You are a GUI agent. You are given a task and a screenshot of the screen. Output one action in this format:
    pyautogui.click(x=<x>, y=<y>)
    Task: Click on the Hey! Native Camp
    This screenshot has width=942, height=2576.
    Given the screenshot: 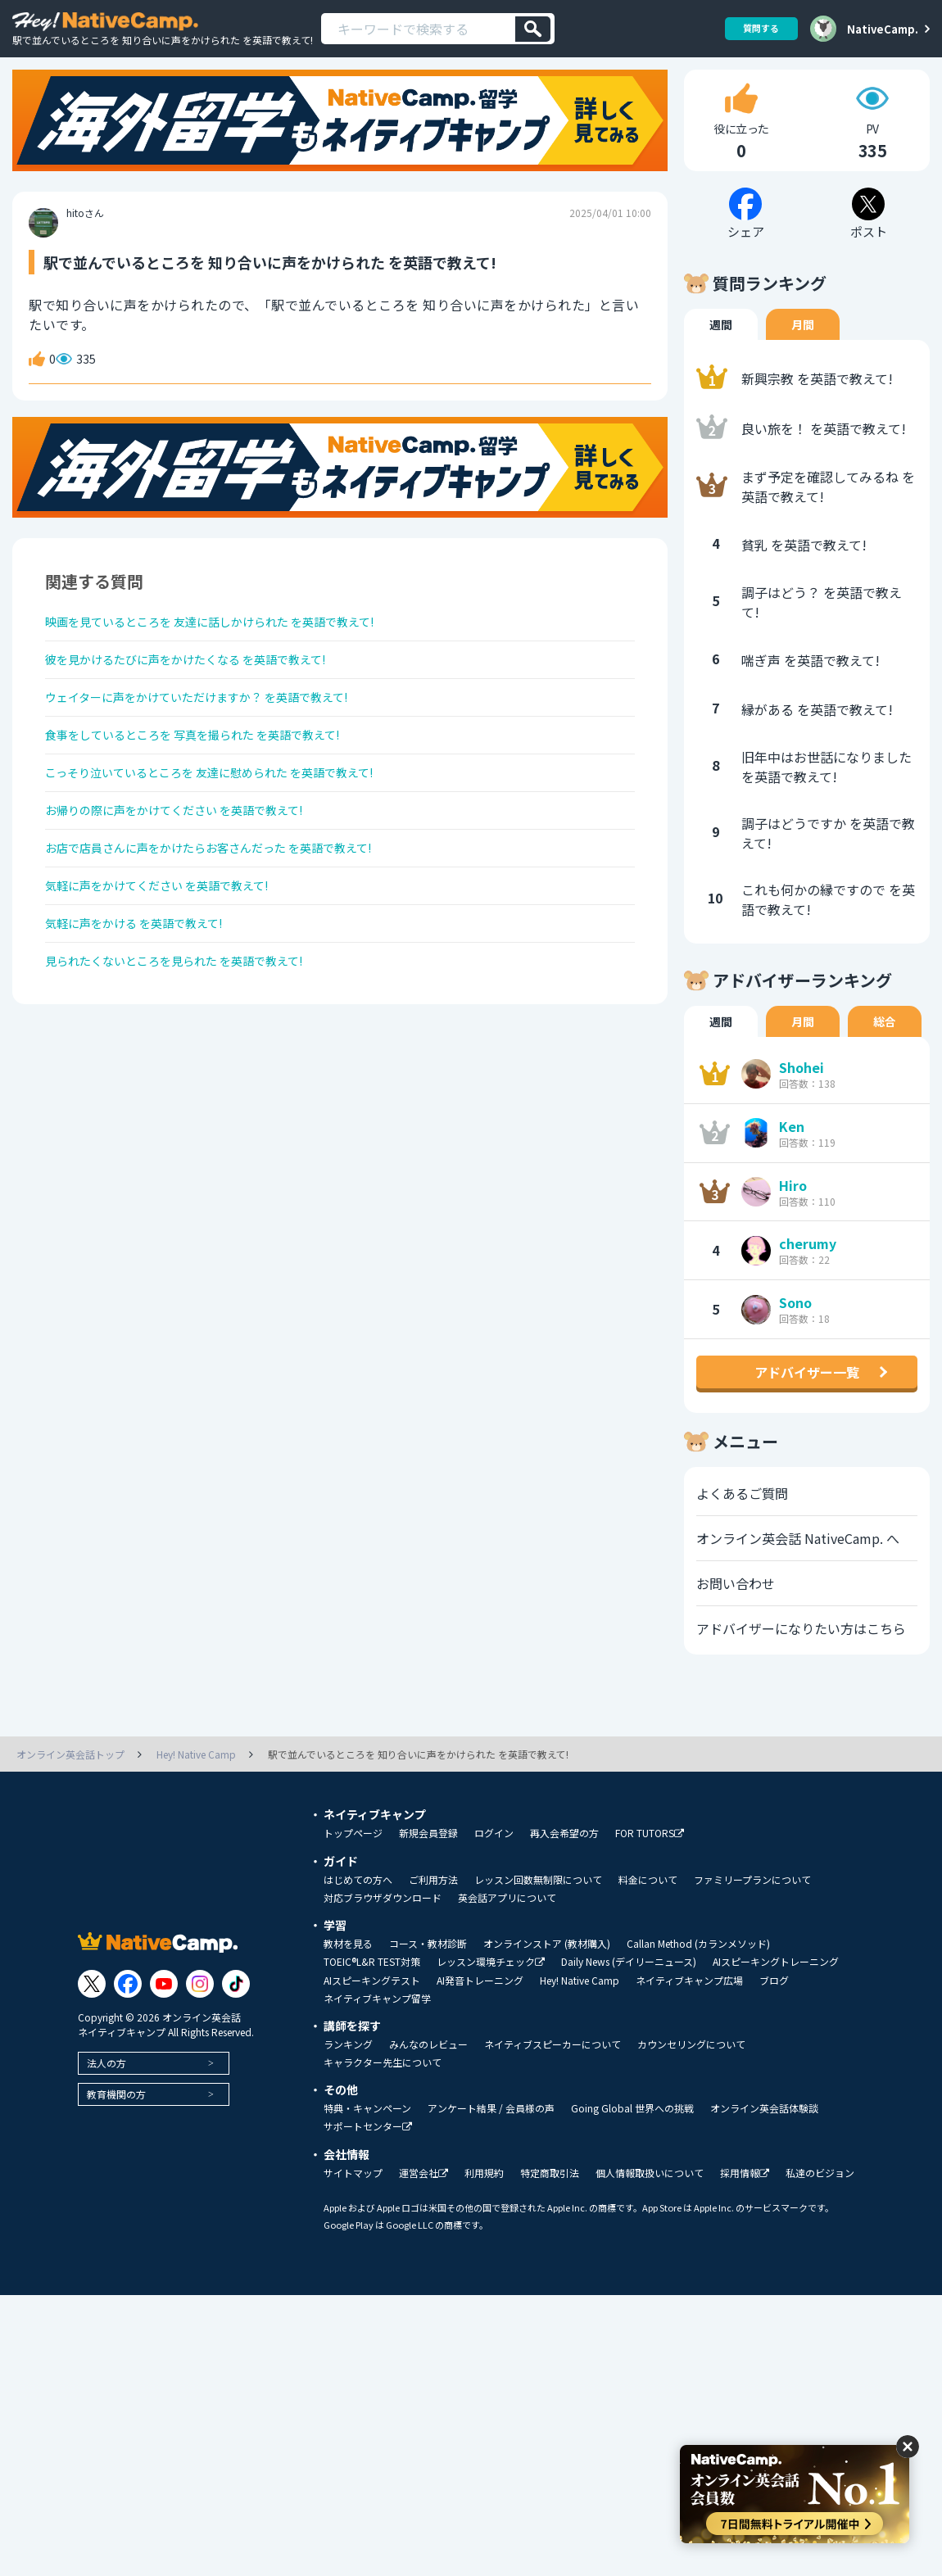 What is the action you would take?
    pyautogui.click(x=579, y=2009)
    